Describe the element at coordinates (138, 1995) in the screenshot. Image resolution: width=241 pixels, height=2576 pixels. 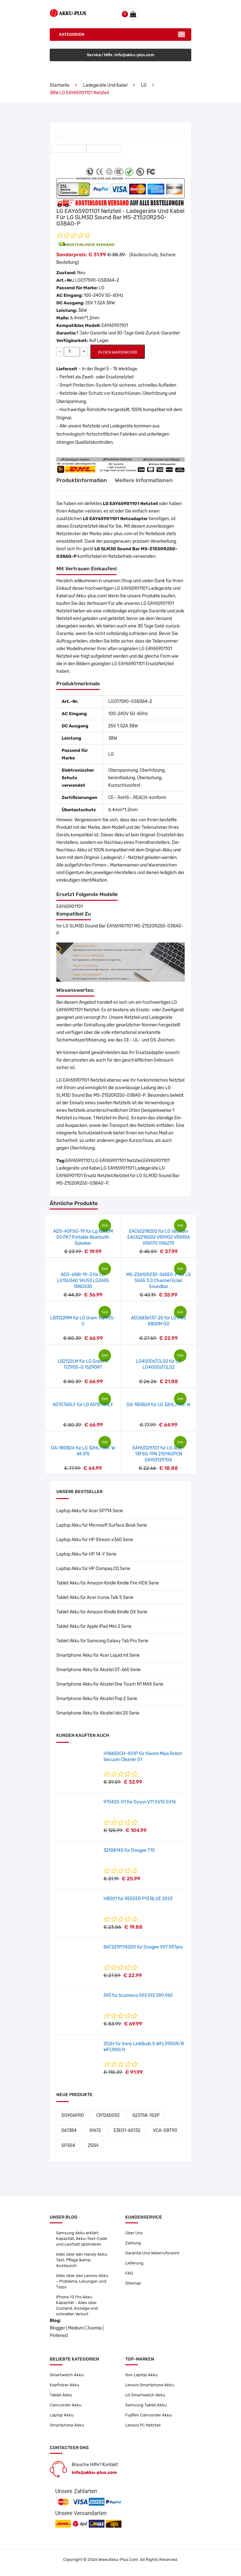
I see `593 für Scanreco 593 592 590 960` at that location.